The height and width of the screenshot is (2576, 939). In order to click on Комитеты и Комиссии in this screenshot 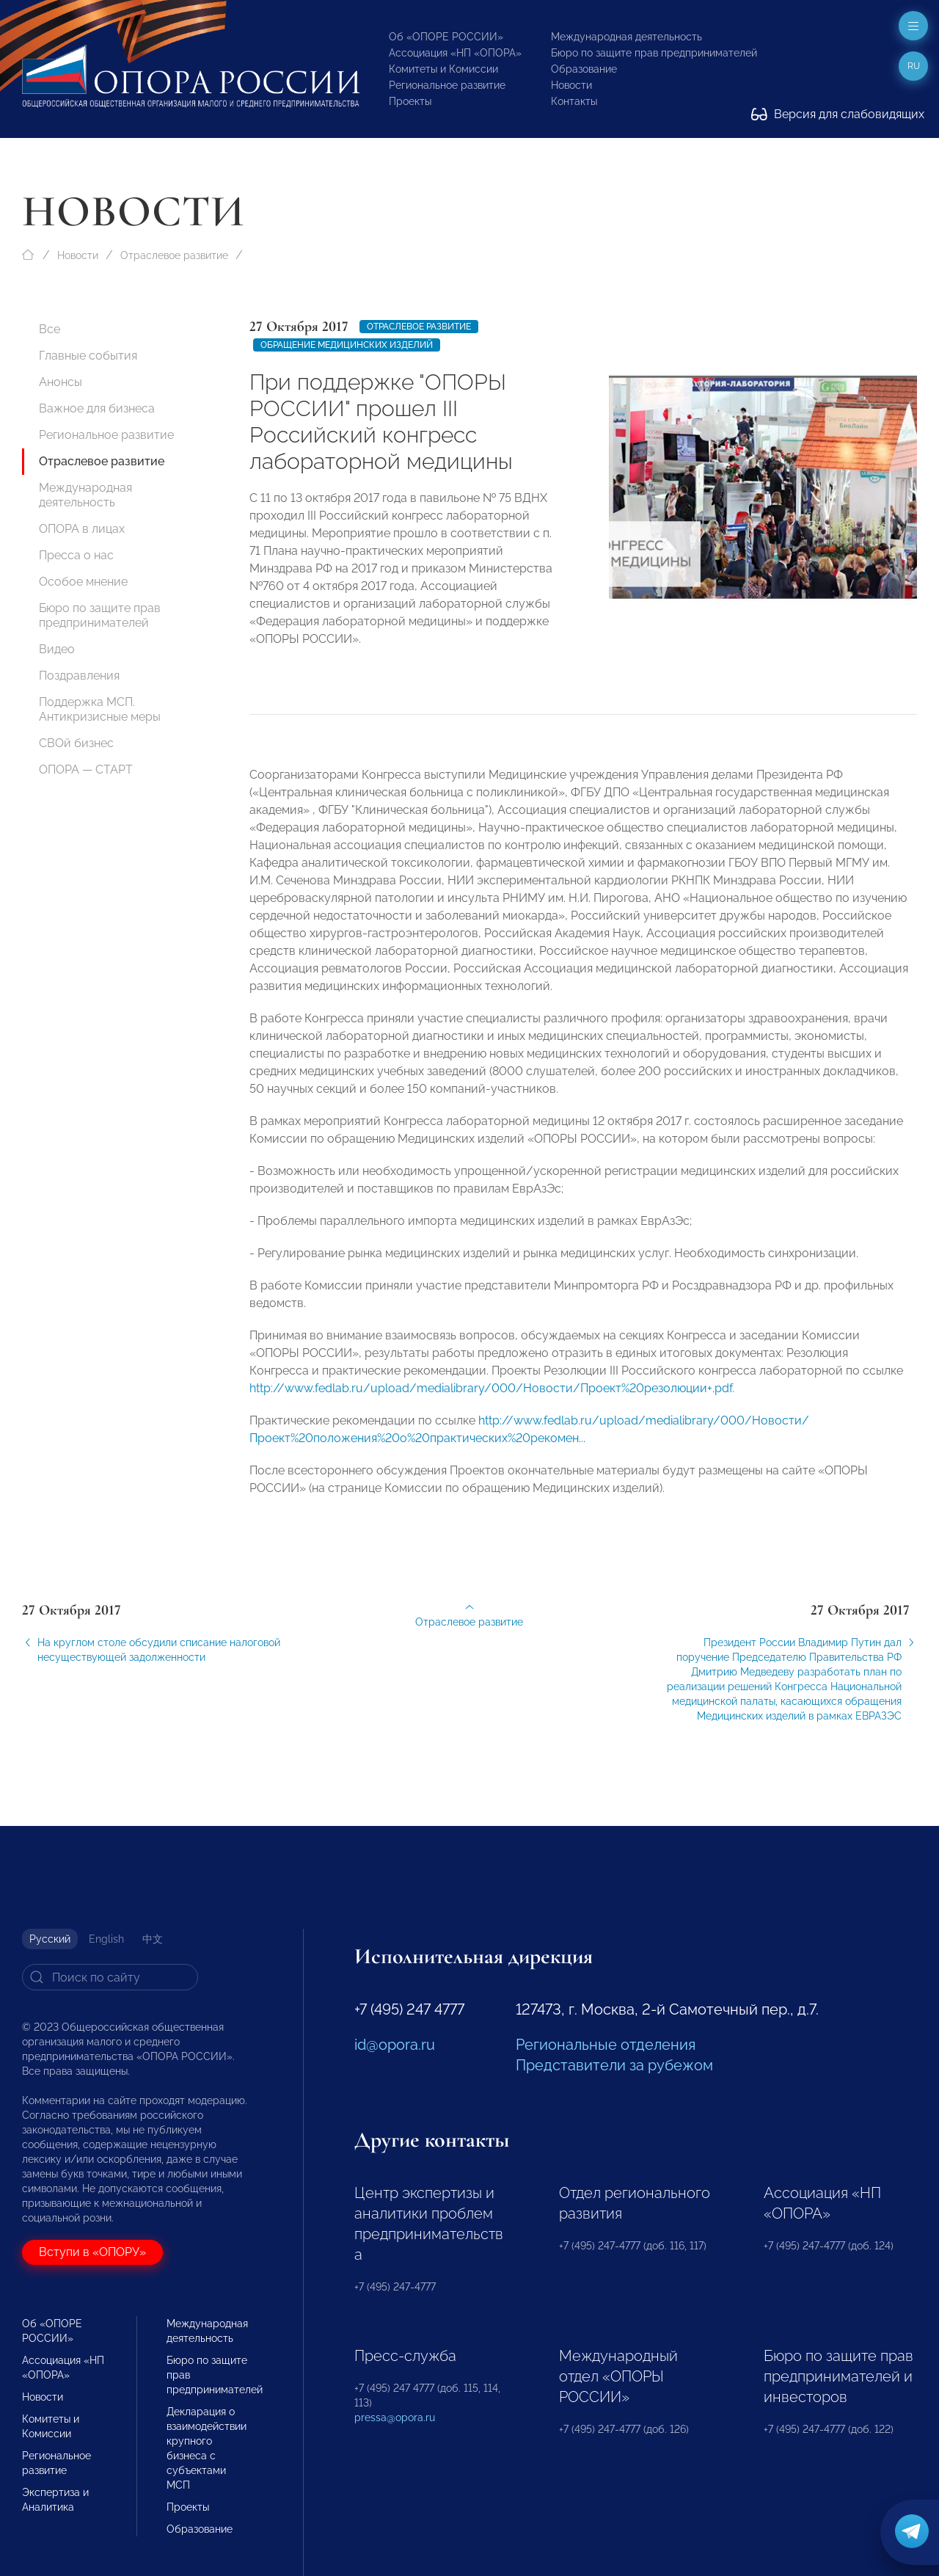, I will do `click(443, 69)`.